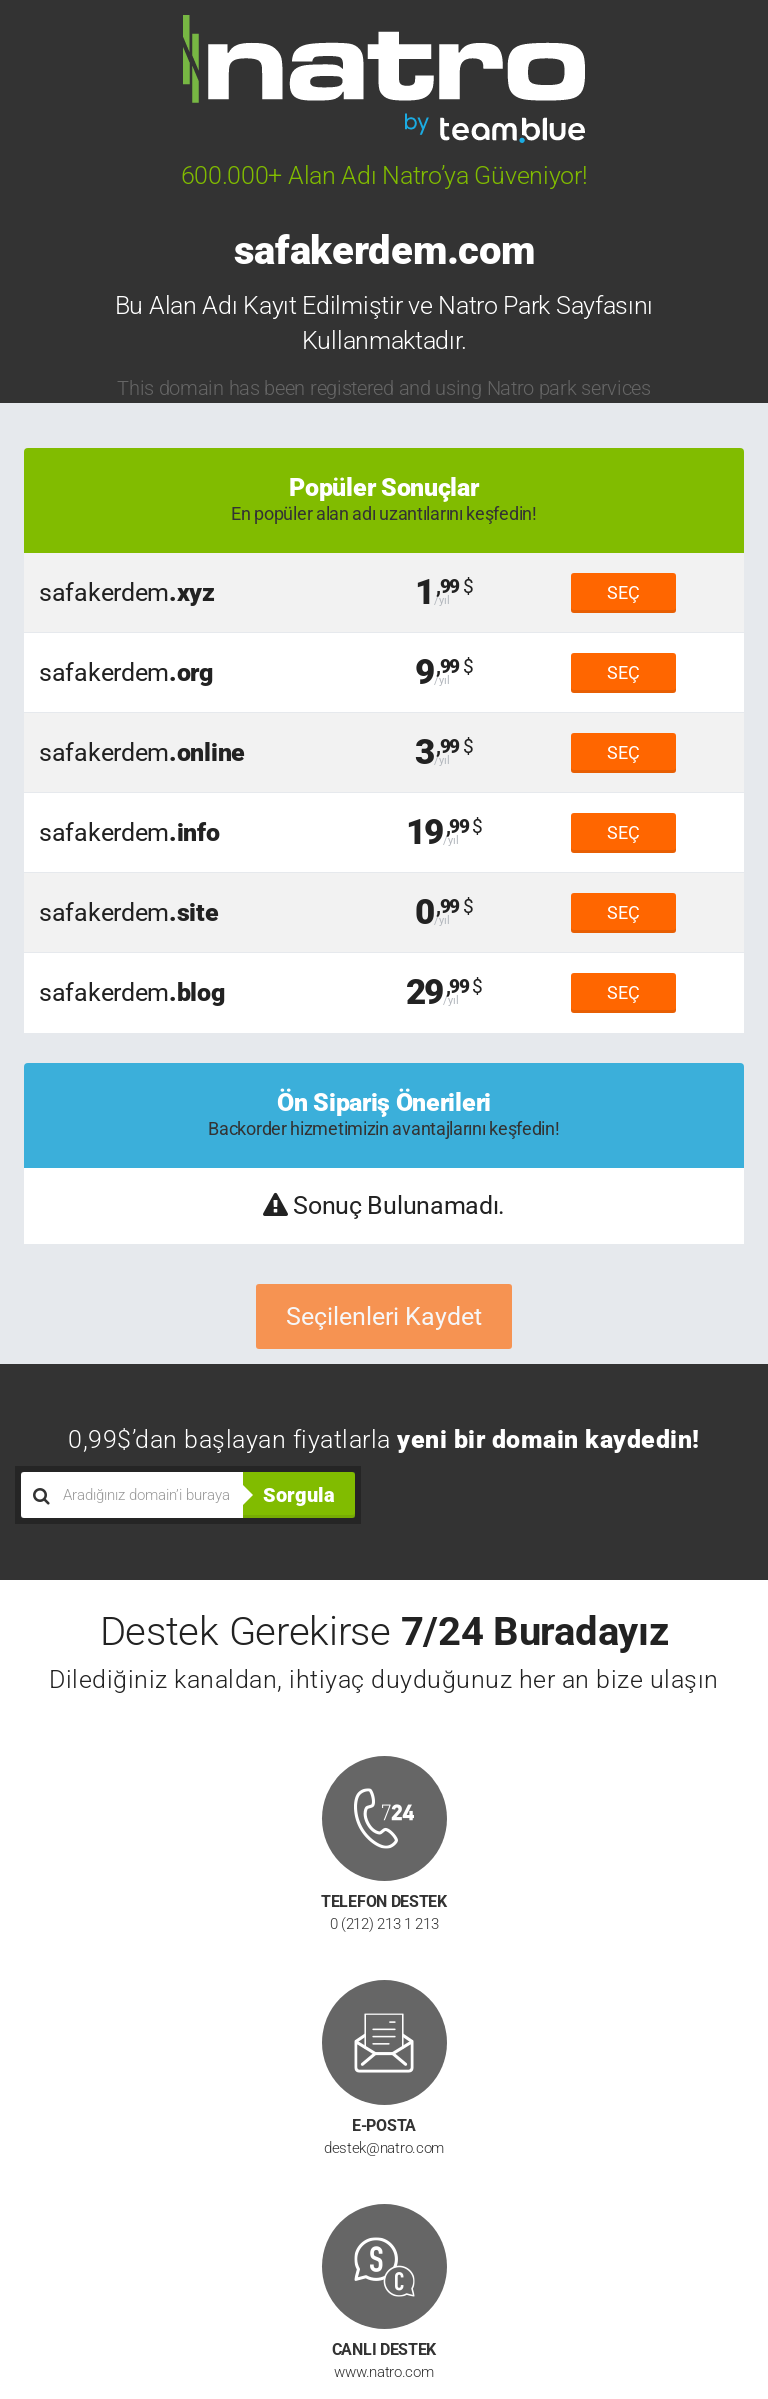 The image size is (768, 2399). What do you see at coordinates (623, 592) in the screenshot?
I see `SEÇ` at bounding box center [623, 592].